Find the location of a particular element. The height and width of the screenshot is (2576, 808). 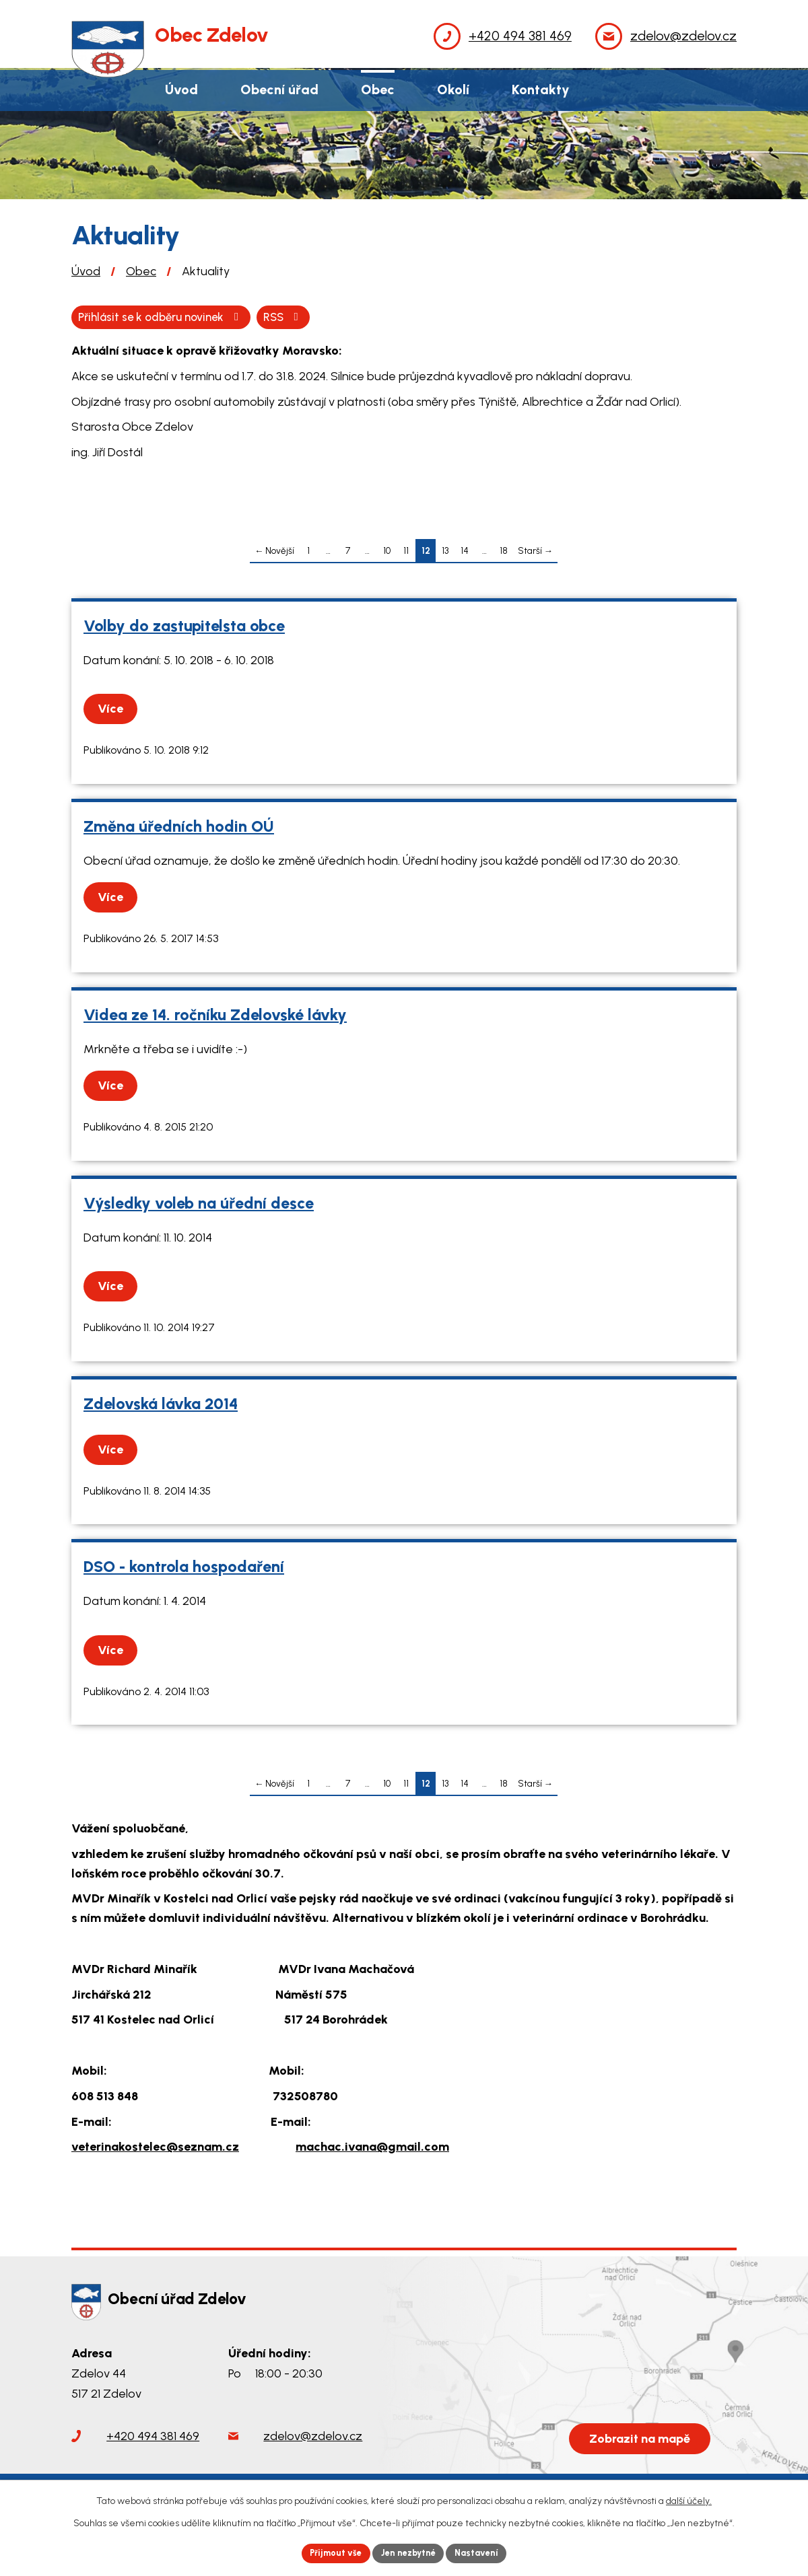

10 is located at coordinates (387, 551).